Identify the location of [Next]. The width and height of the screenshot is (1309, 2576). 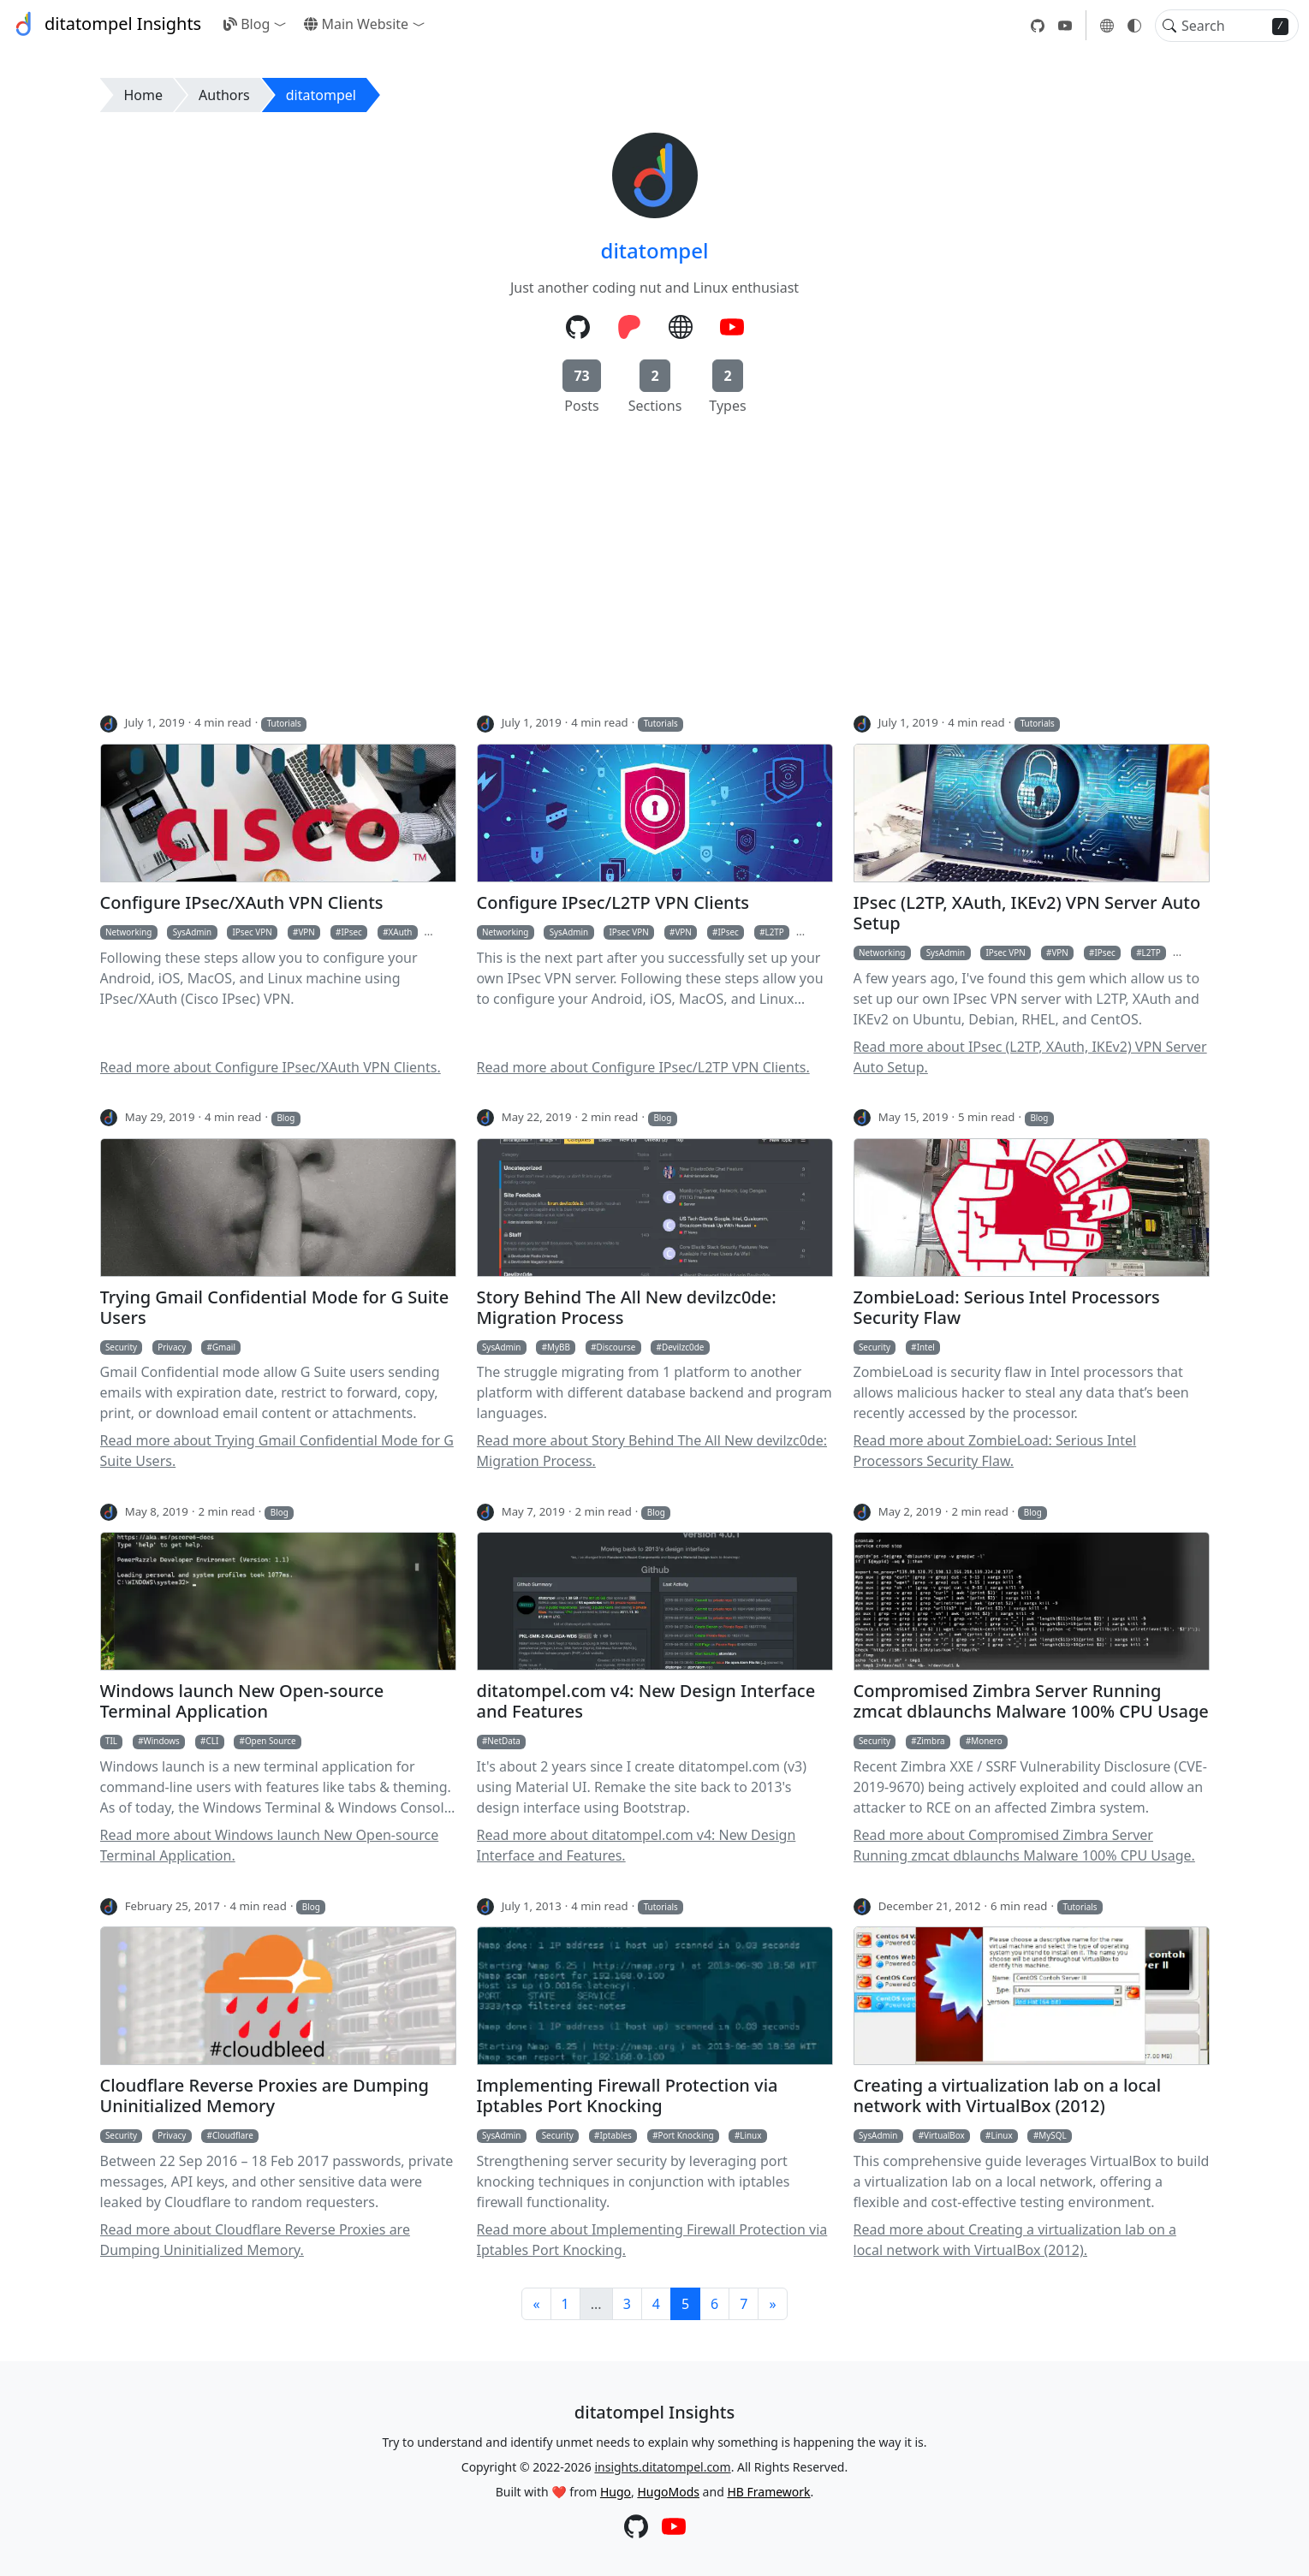
(772, 2304).